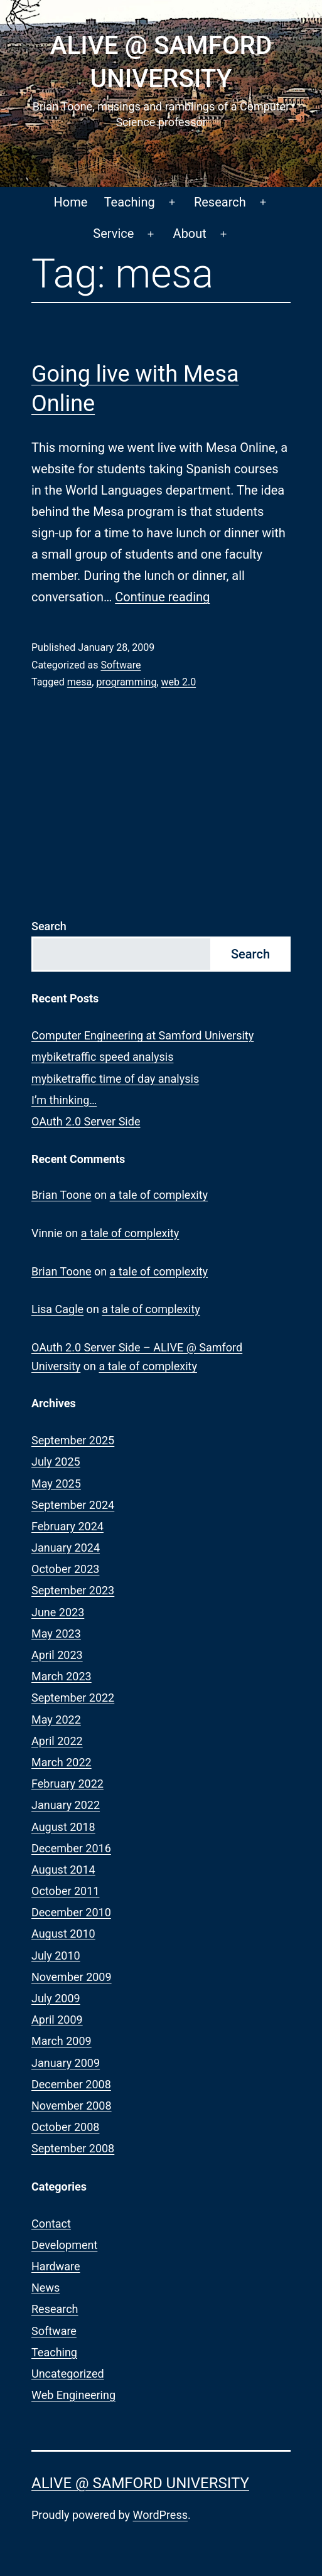 This screenshot has height=2576, width=322. What do you see at coordinates (67, 1783) in the screenshot?
I see `February 2022` at bounding box center [67, 1783].